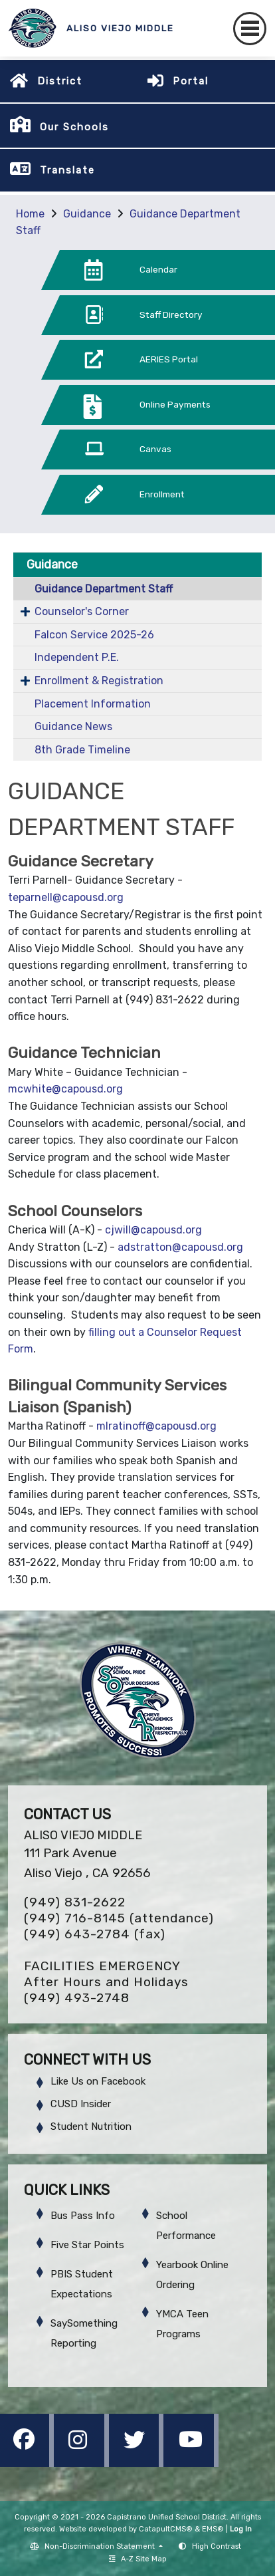 The width and height of the screenshot is (275, 2576). I want to click on [Toggle navigation], so click(250, 29).